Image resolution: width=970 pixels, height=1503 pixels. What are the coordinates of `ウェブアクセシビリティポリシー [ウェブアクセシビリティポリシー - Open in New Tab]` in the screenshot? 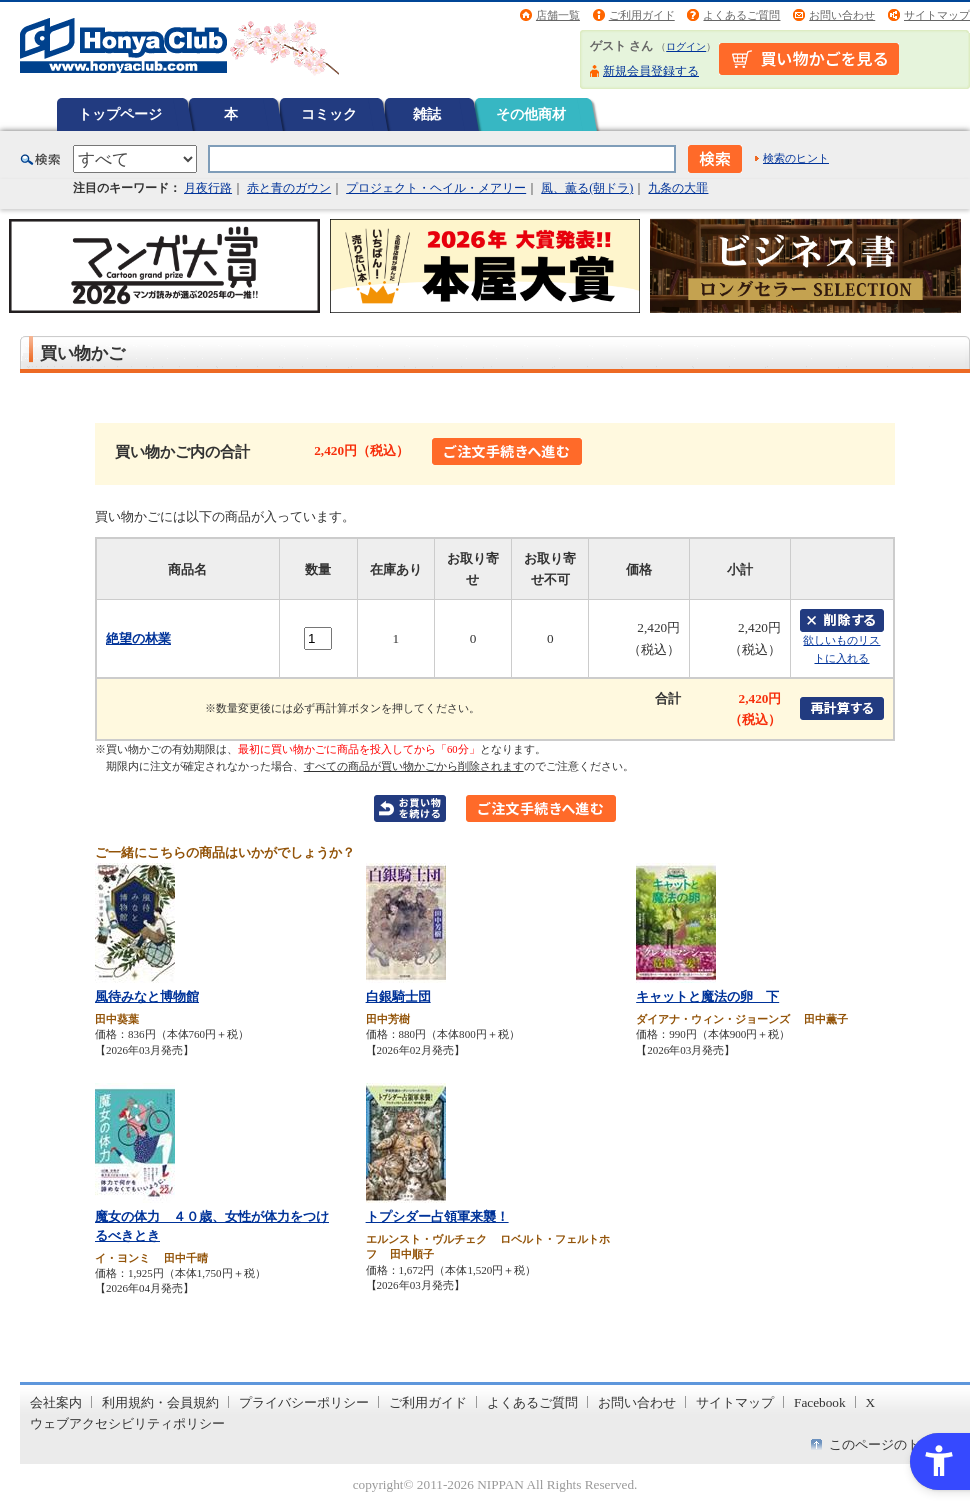 It's located at (127, 1423).